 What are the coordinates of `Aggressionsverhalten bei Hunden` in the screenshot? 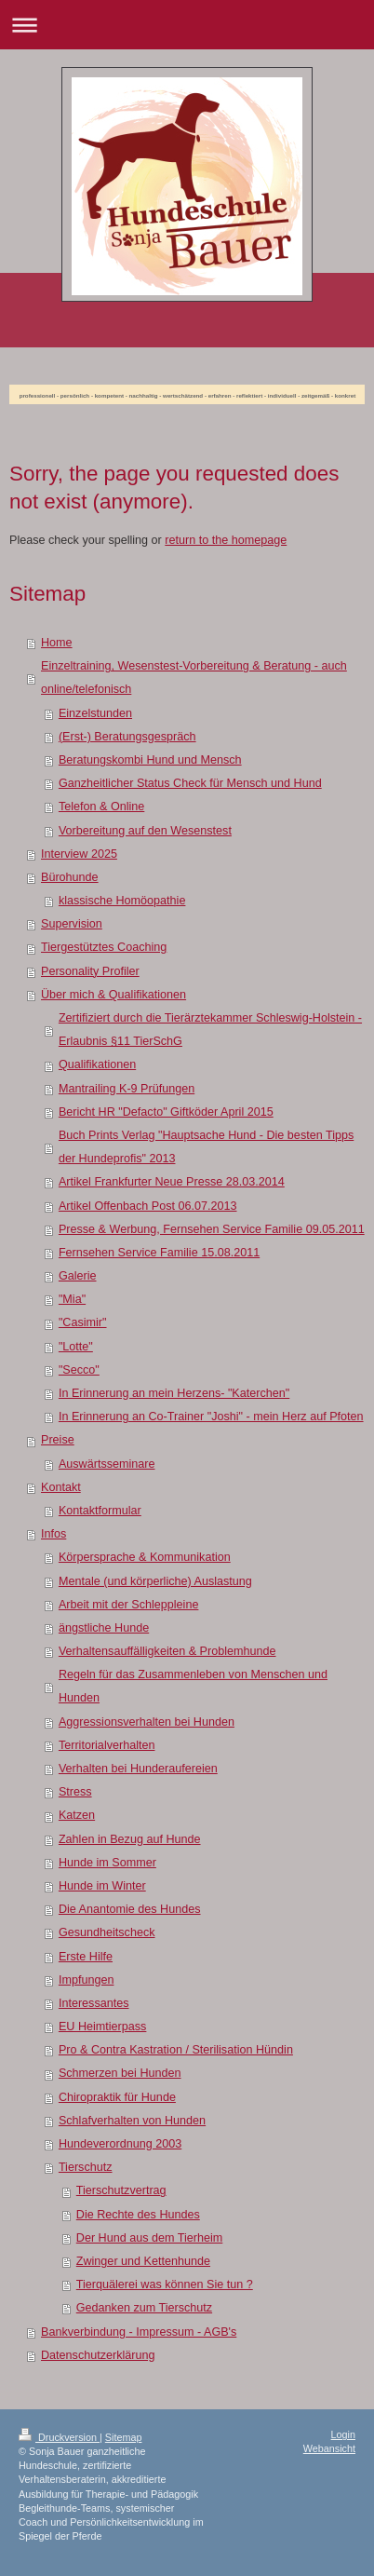 It's located at (146, 1722).